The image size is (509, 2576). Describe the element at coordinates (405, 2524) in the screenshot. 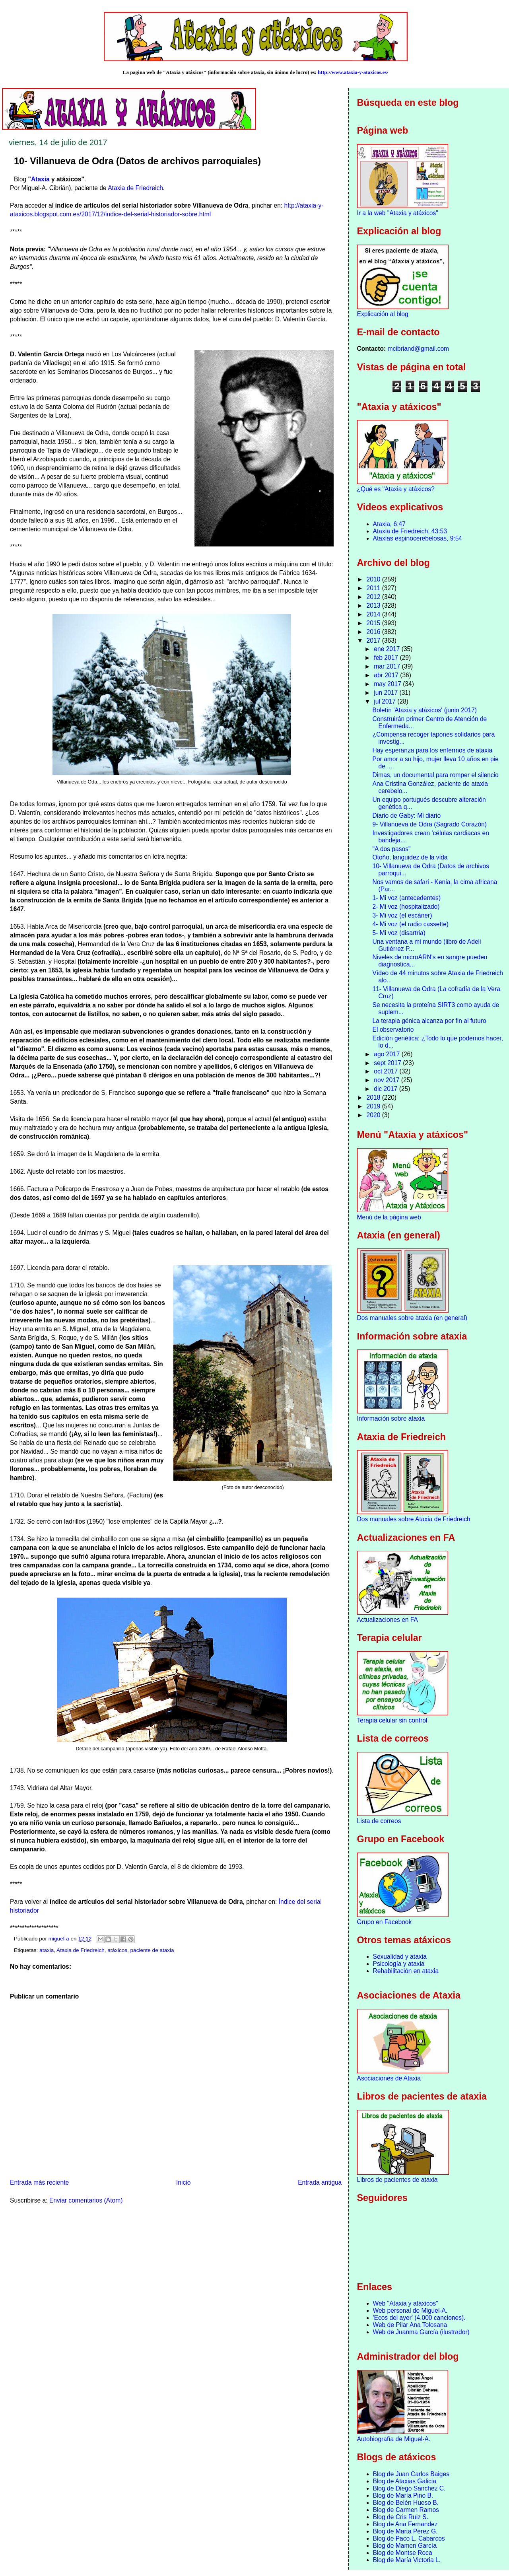

I see `Blog de Ana Fernandez` at that location.